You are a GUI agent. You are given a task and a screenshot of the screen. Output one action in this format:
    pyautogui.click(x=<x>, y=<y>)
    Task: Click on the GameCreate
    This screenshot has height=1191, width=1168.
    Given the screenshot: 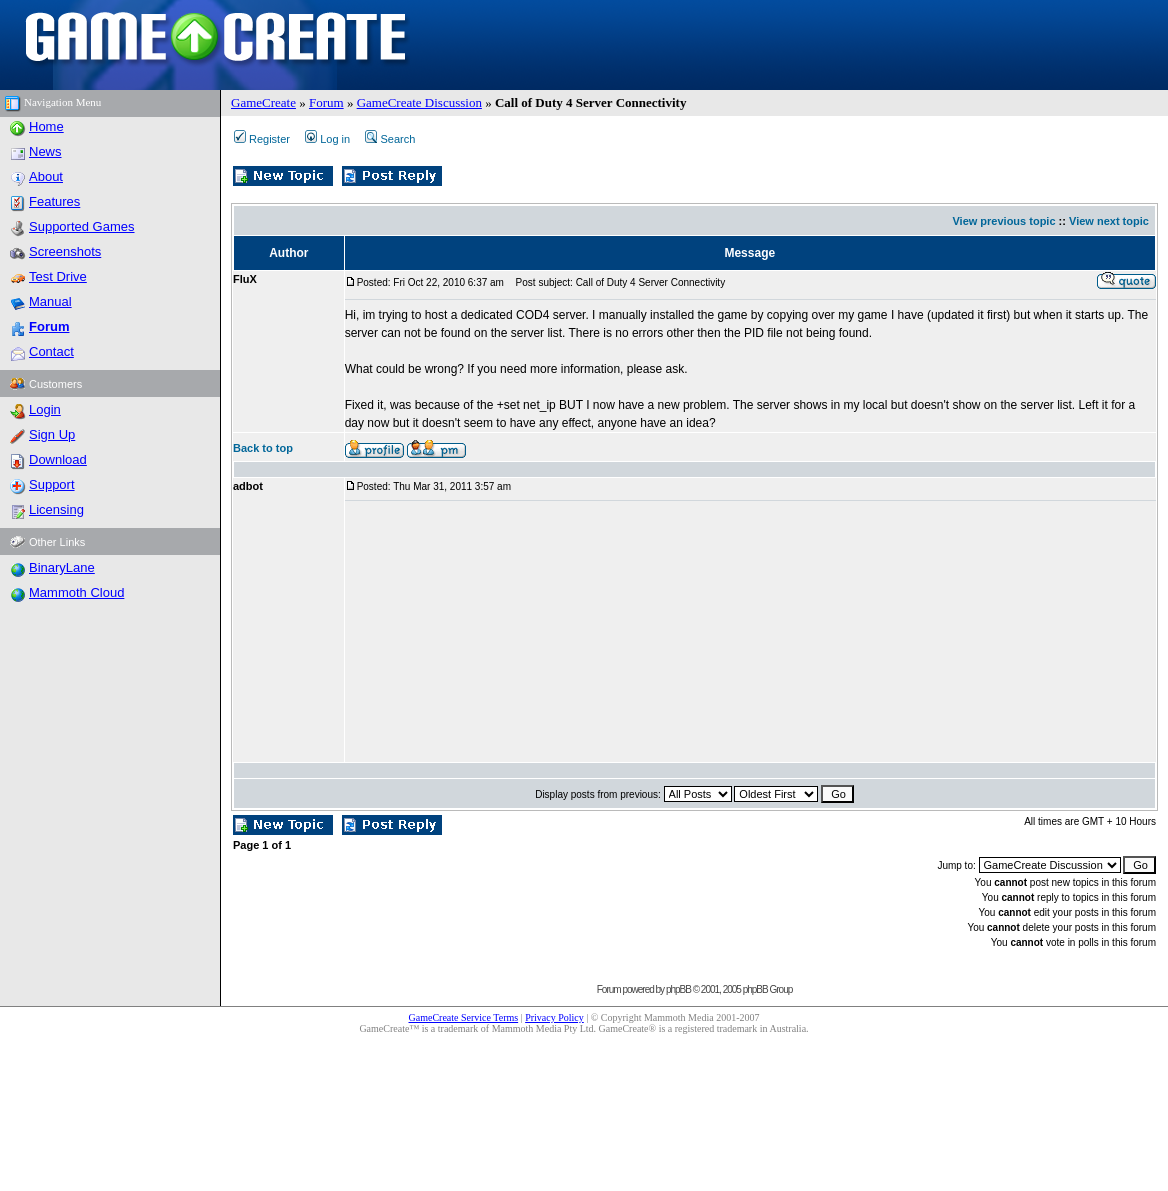 What is the action you would take?
    pyautogui.click(x=263, y=102)
    